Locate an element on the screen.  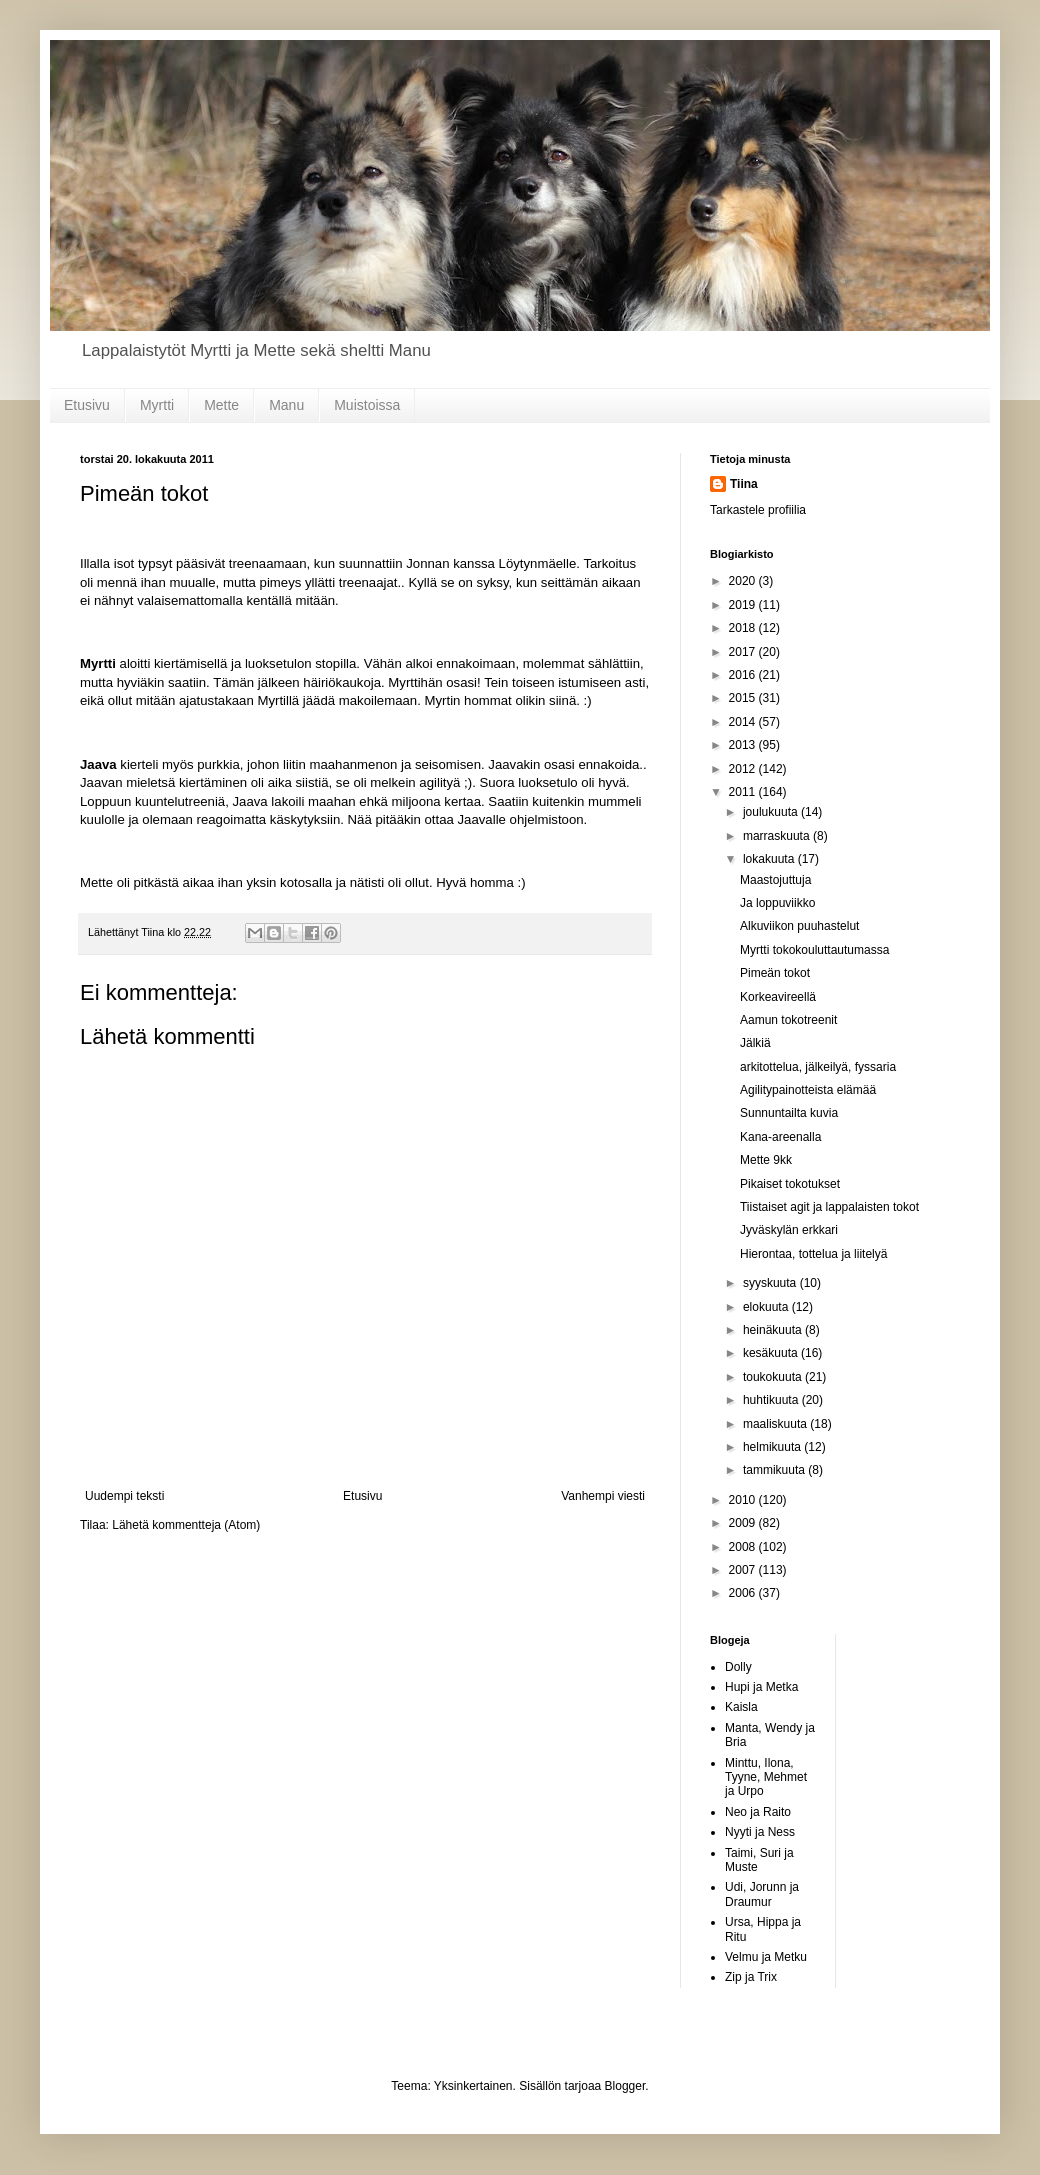
2006 is located at coordinates (744, 1593).